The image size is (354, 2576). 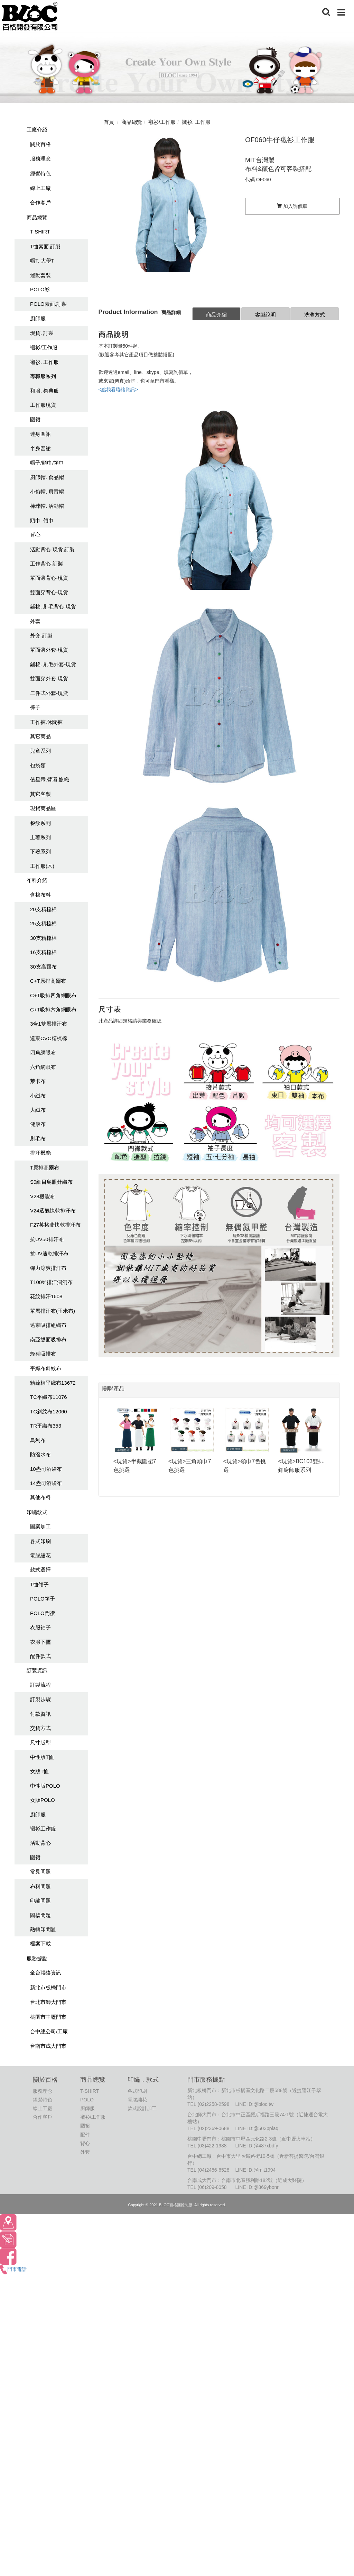 I want to click on 中性版T恤, so click(x=42, y=1757).